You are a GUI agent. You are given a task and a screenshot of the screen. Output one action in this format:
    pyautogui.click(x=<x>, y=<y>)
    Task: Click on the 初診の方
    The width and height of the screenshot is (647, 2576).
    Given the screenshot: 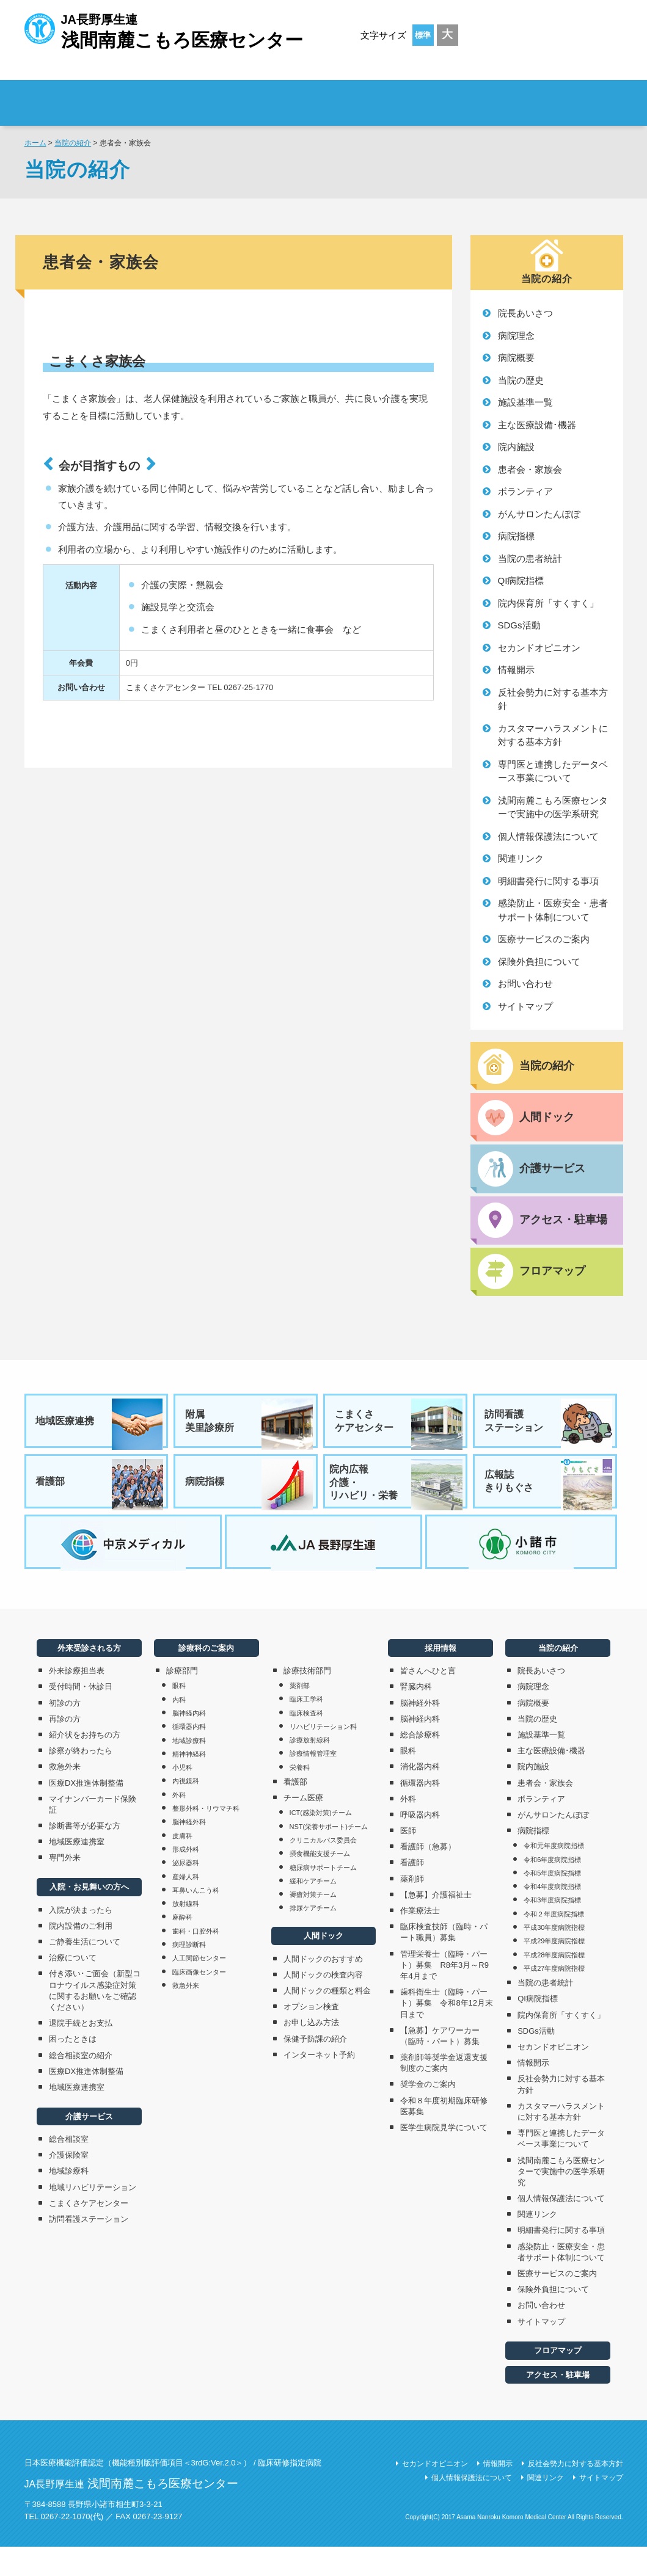 What is the action you would take?
    pyautogui.click(x=65, y=1731)
    